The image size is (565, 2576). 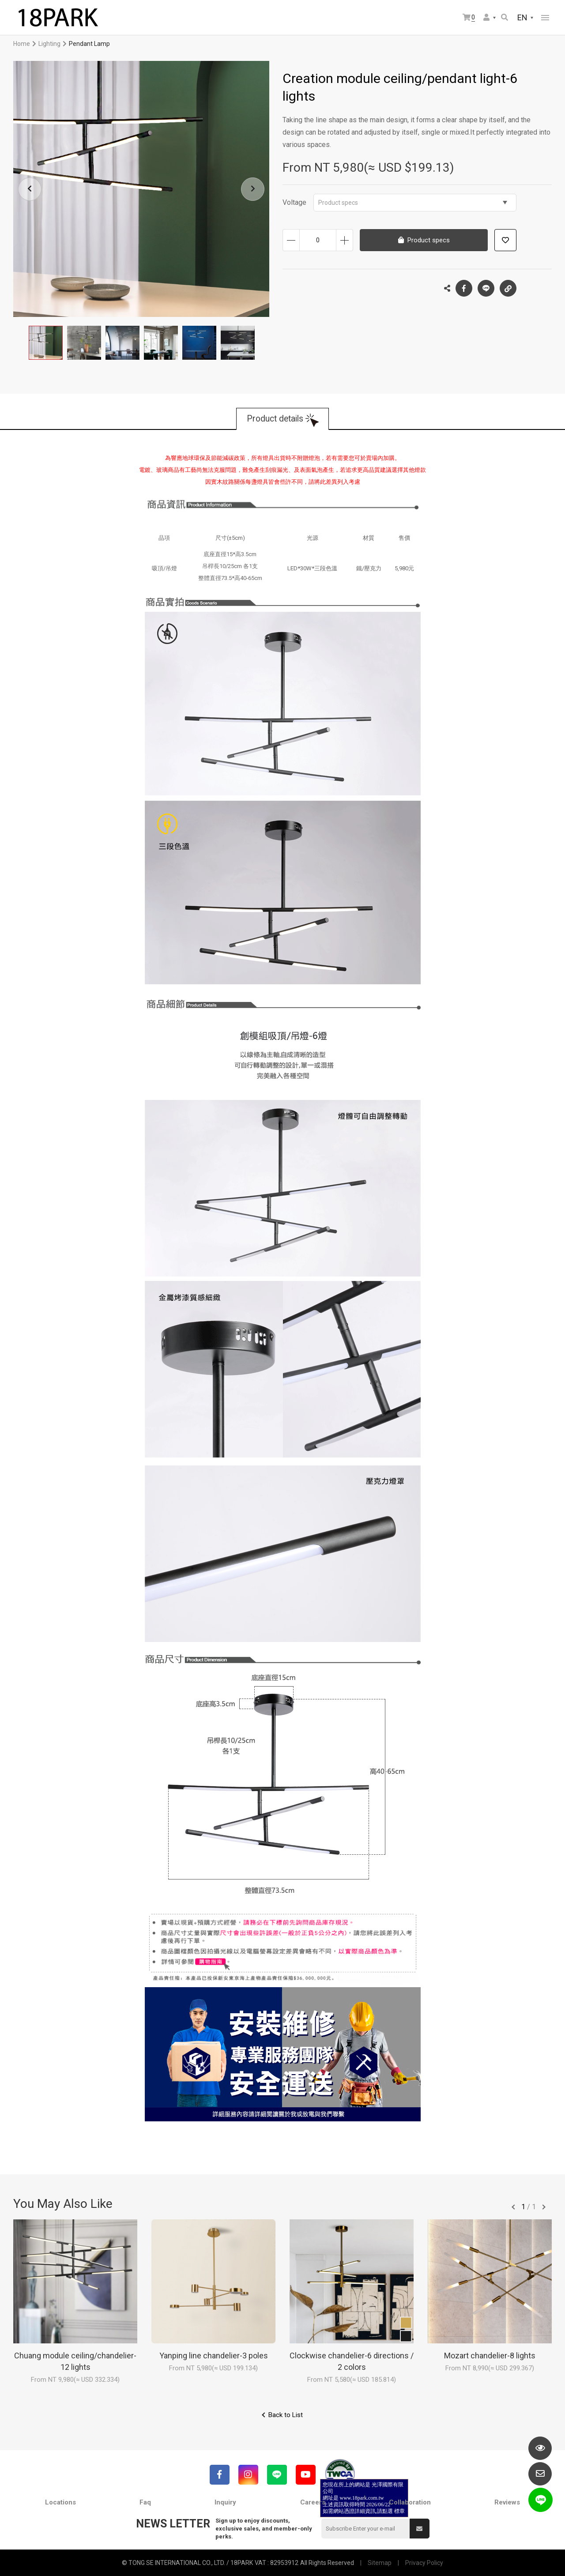 I want to click on Reviews, so click(x=507, y=2502).